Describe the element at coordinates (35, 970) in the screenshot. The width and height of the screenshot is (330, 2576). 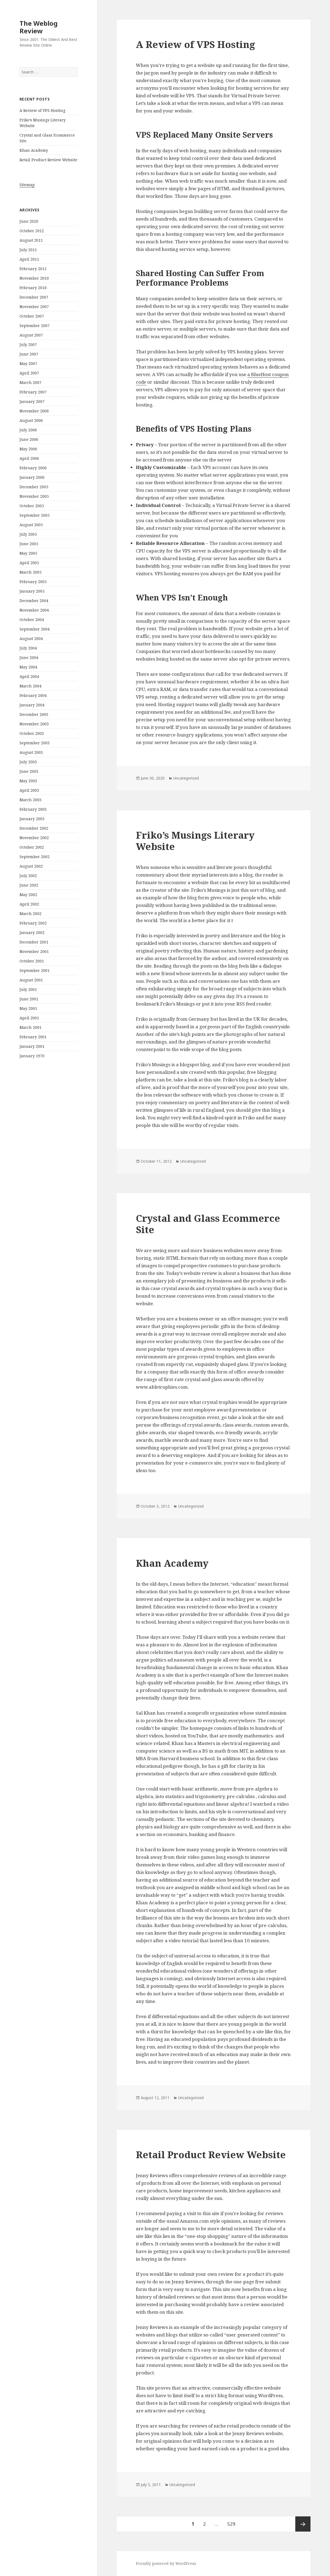
I see `September 2001` at that location.